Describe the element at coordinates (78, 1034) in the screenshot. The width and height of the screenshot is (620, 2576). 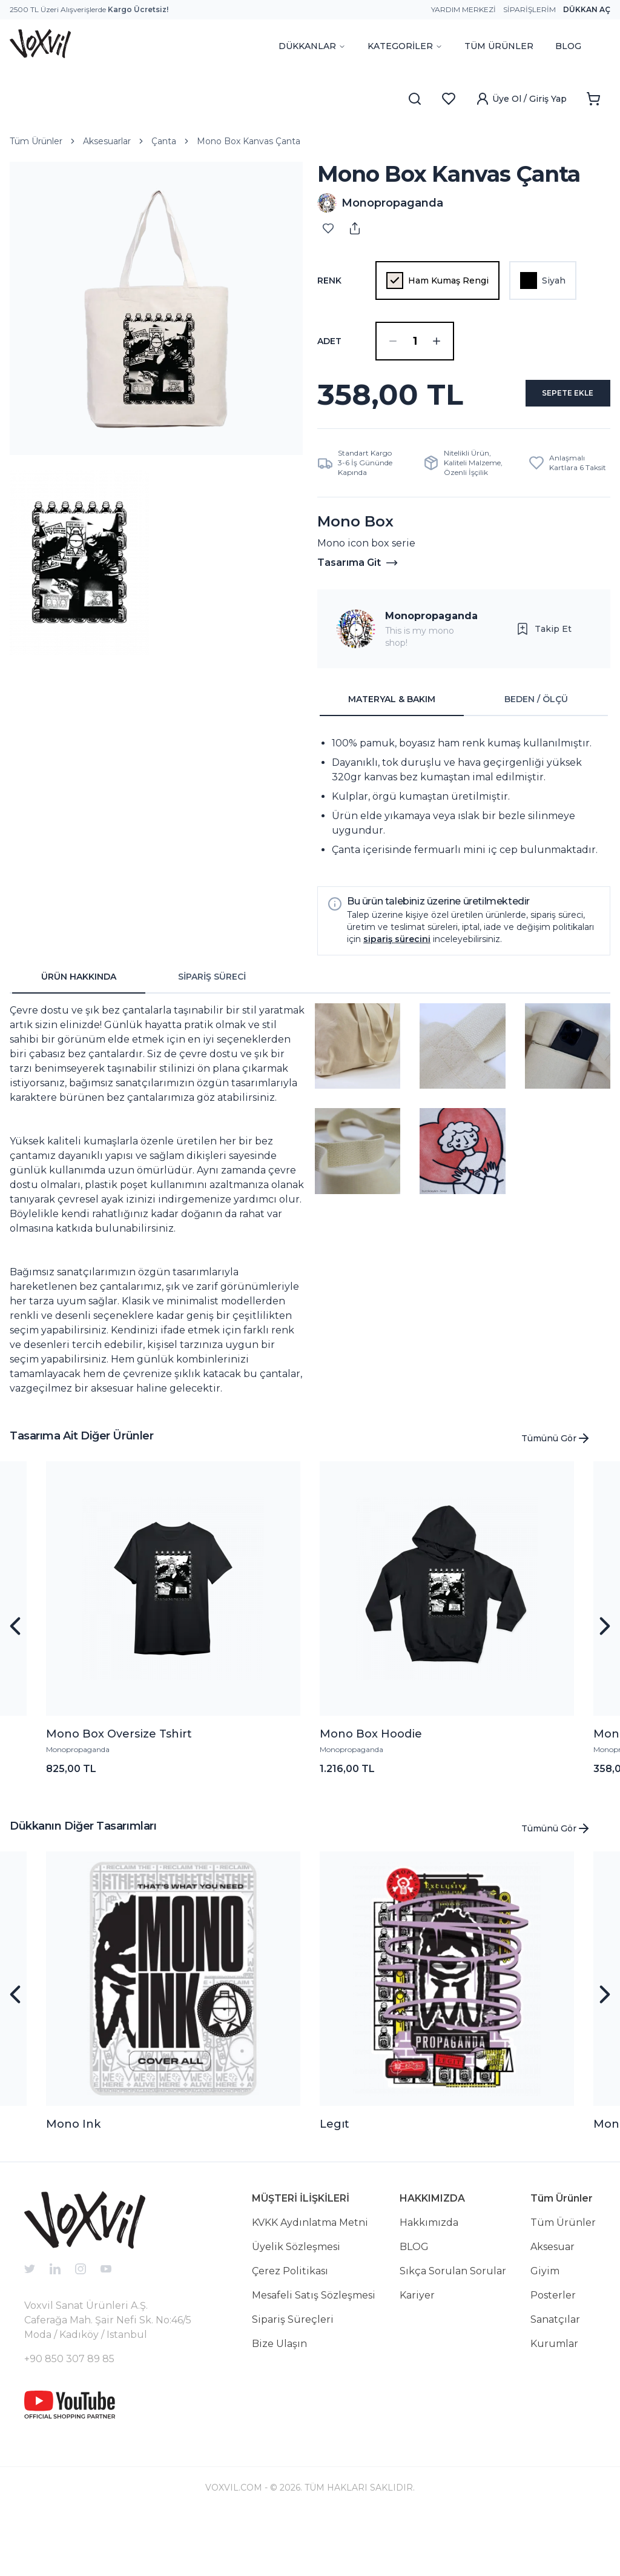
I see `ÜRÜN HAKKINDA [tab]` at that location.